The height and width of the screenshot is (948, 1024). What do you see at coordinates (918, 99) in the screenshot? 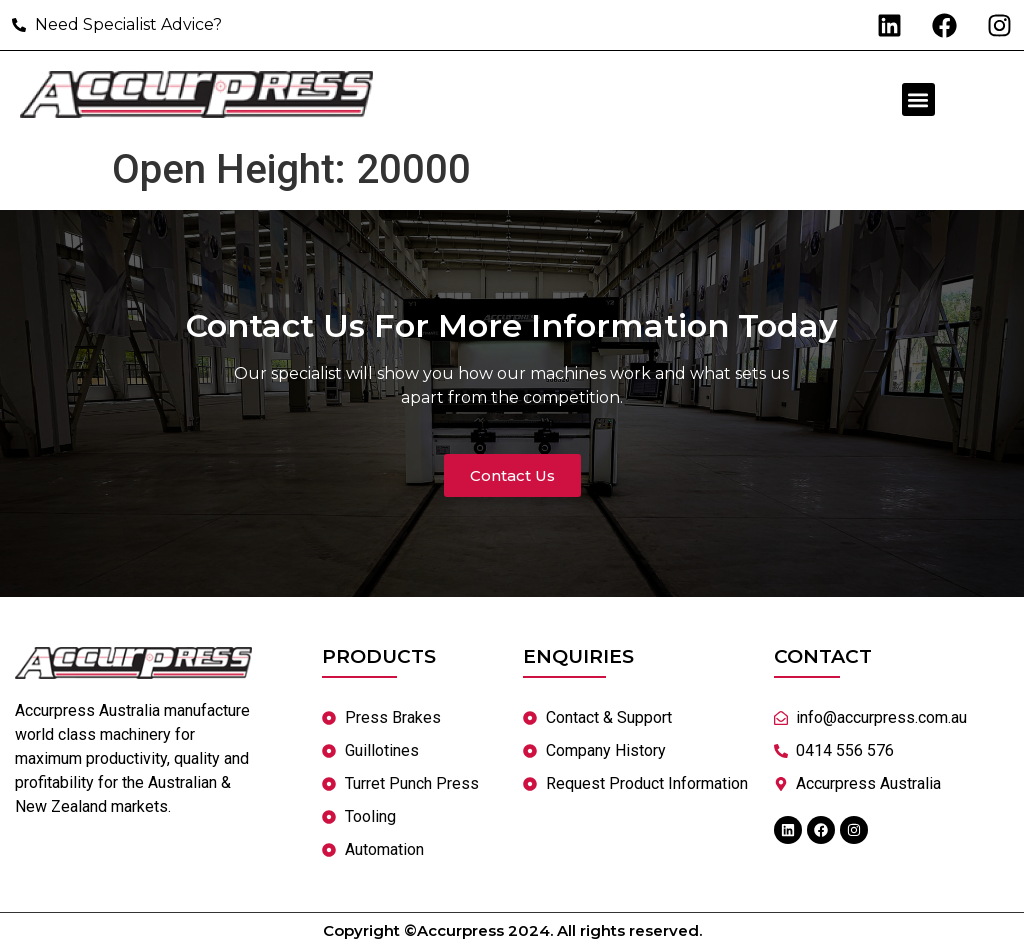
I see `[button]` at bounding box center [918, 99].